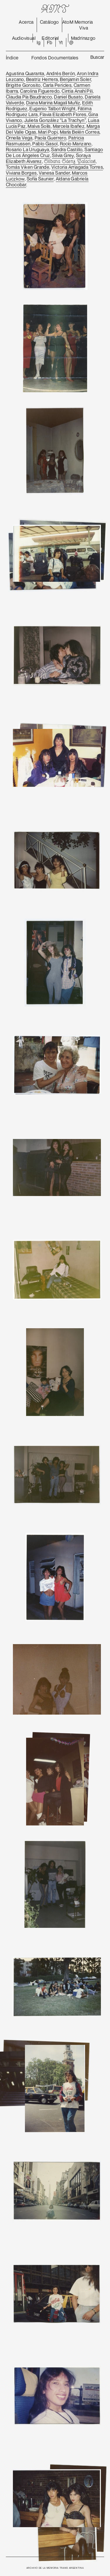 Image resolution: width=110 pixels, height=2576 pixels. What do you see at coordinates (39, 126) in the screenshot?
I see `Malva Solís` at bounding box center [39, 126].